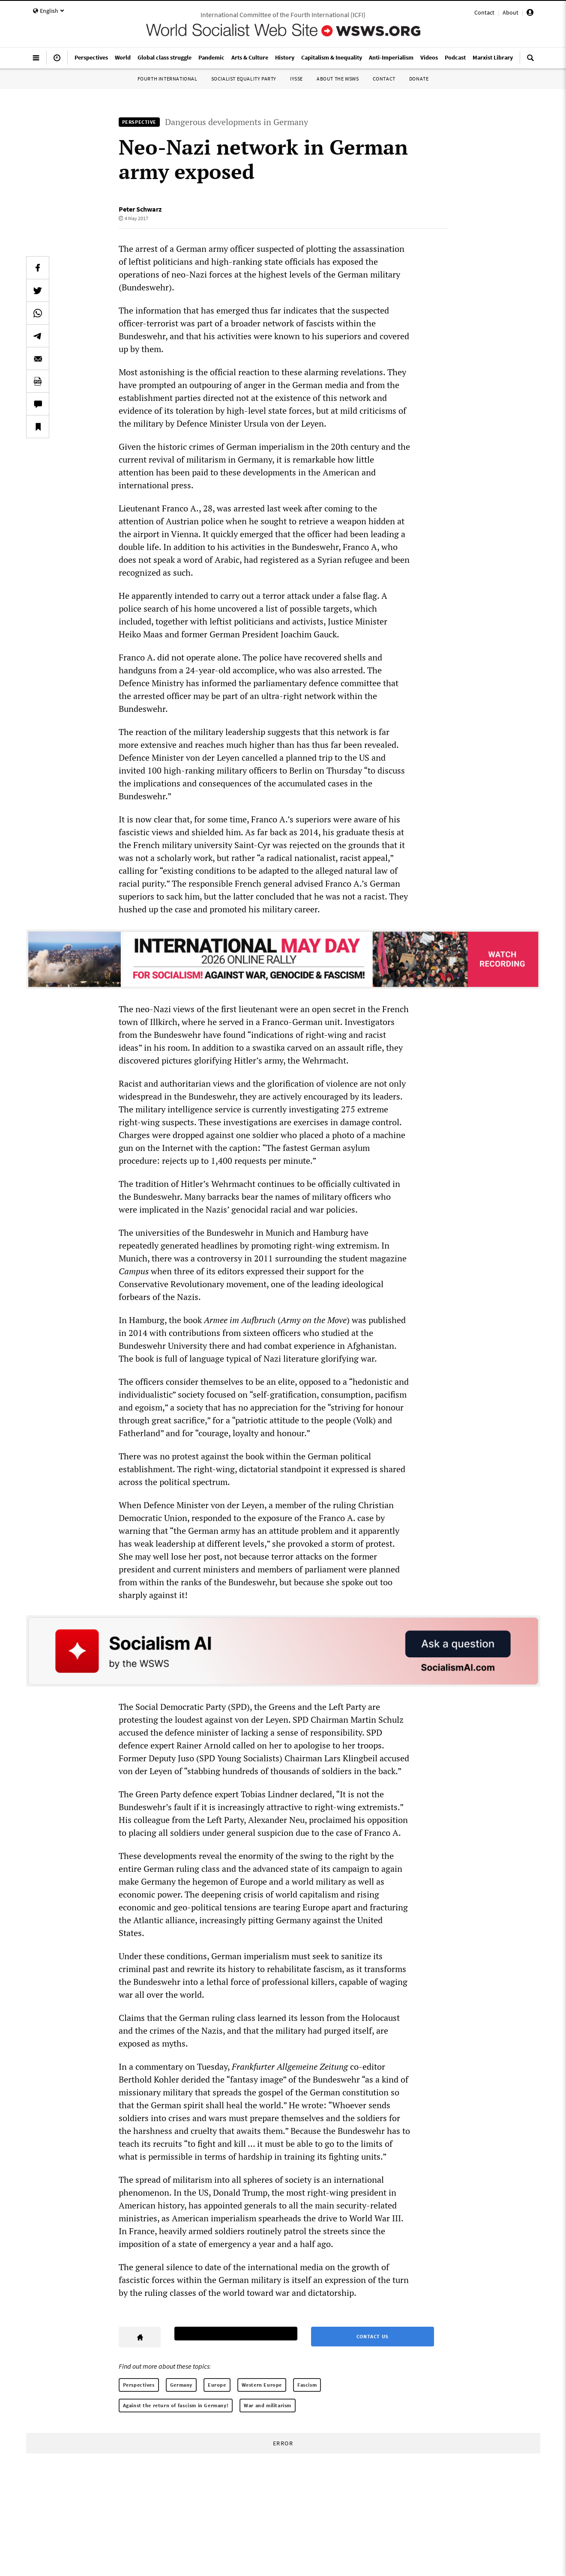 The image size is (566, 2576). Describe the element at coordinates (243, 78) in the screenshot. I see `Socialist Equality Party` at that location.